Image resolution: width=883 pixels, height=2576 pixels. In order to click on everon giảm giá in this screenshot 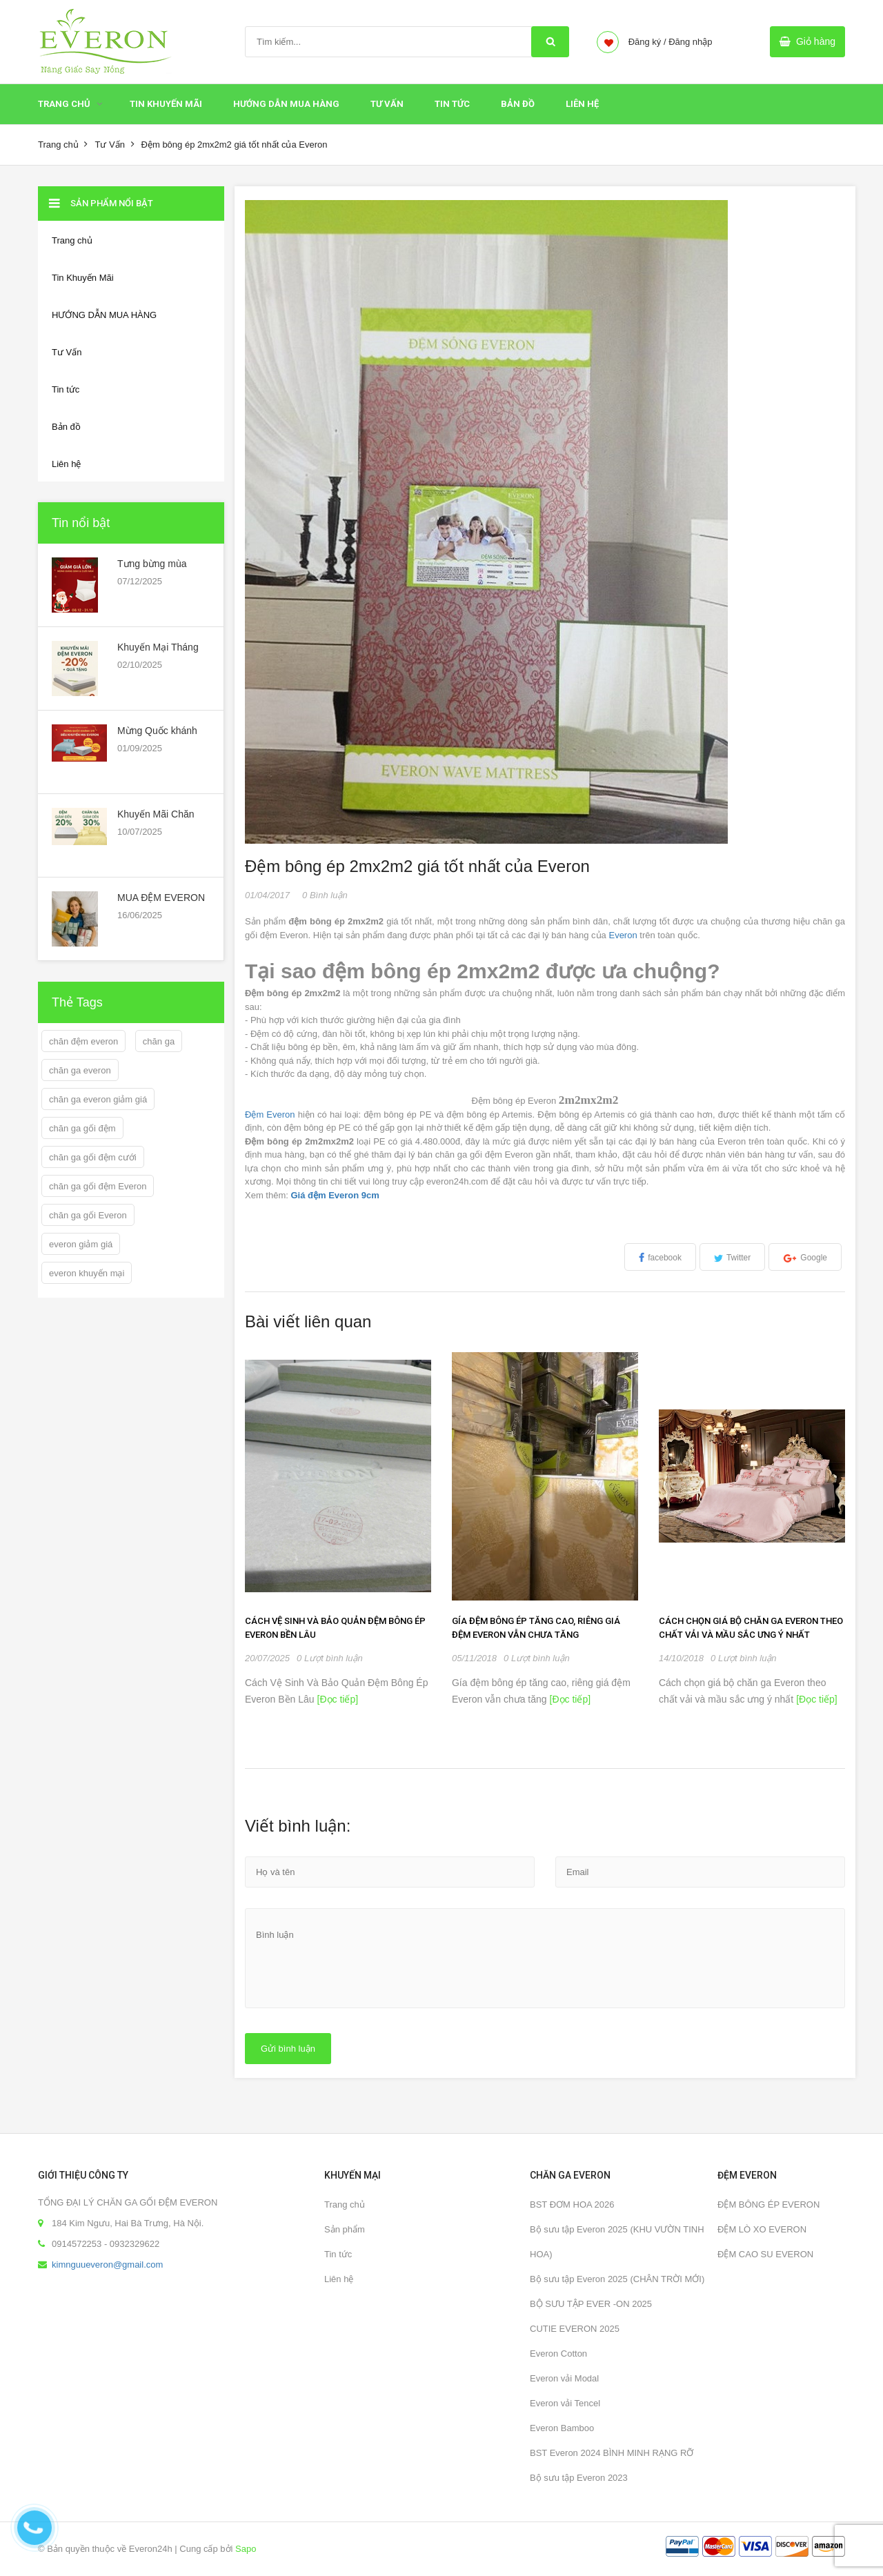, I will do `click(80, 1244)`.